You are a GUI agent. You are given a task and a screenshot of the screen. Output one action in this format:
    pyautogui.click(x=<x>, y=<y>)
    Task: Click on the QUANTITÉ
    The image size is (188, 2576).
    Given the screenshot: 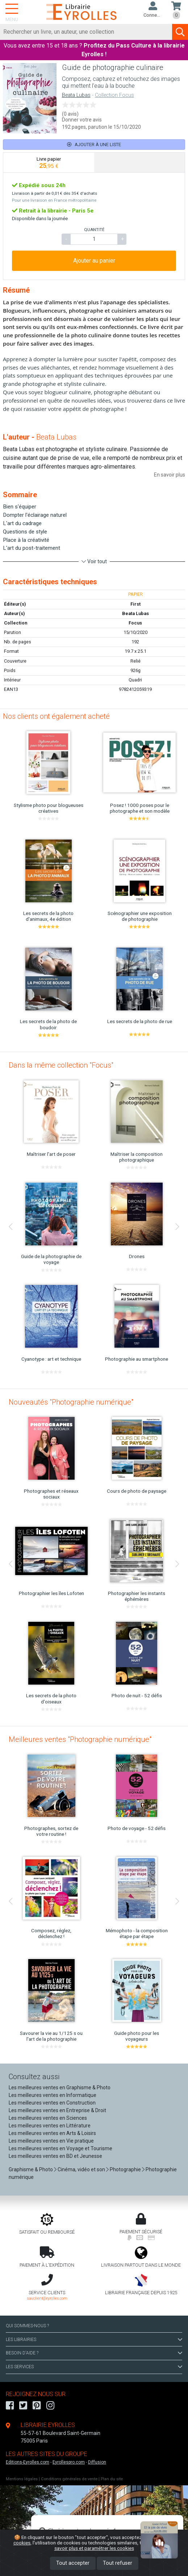 What is the action you would take?
    pyautogui.click(x=94, y=229)
    